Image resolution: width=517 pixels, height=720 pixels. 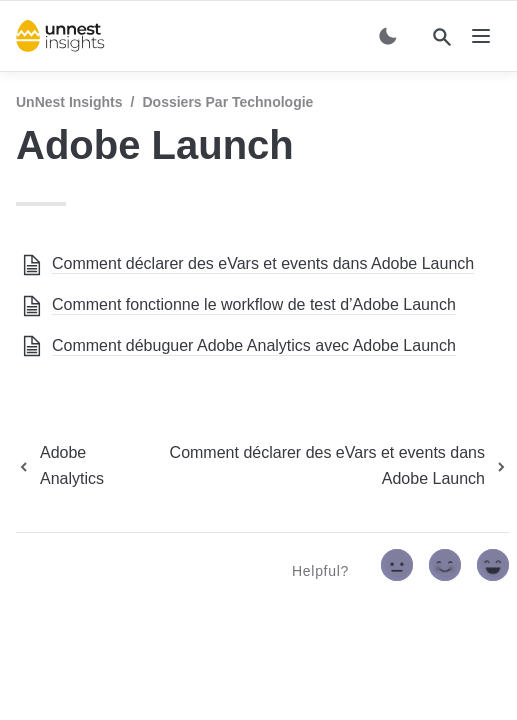 I want to click on [Search], so click(x=442, y=37).